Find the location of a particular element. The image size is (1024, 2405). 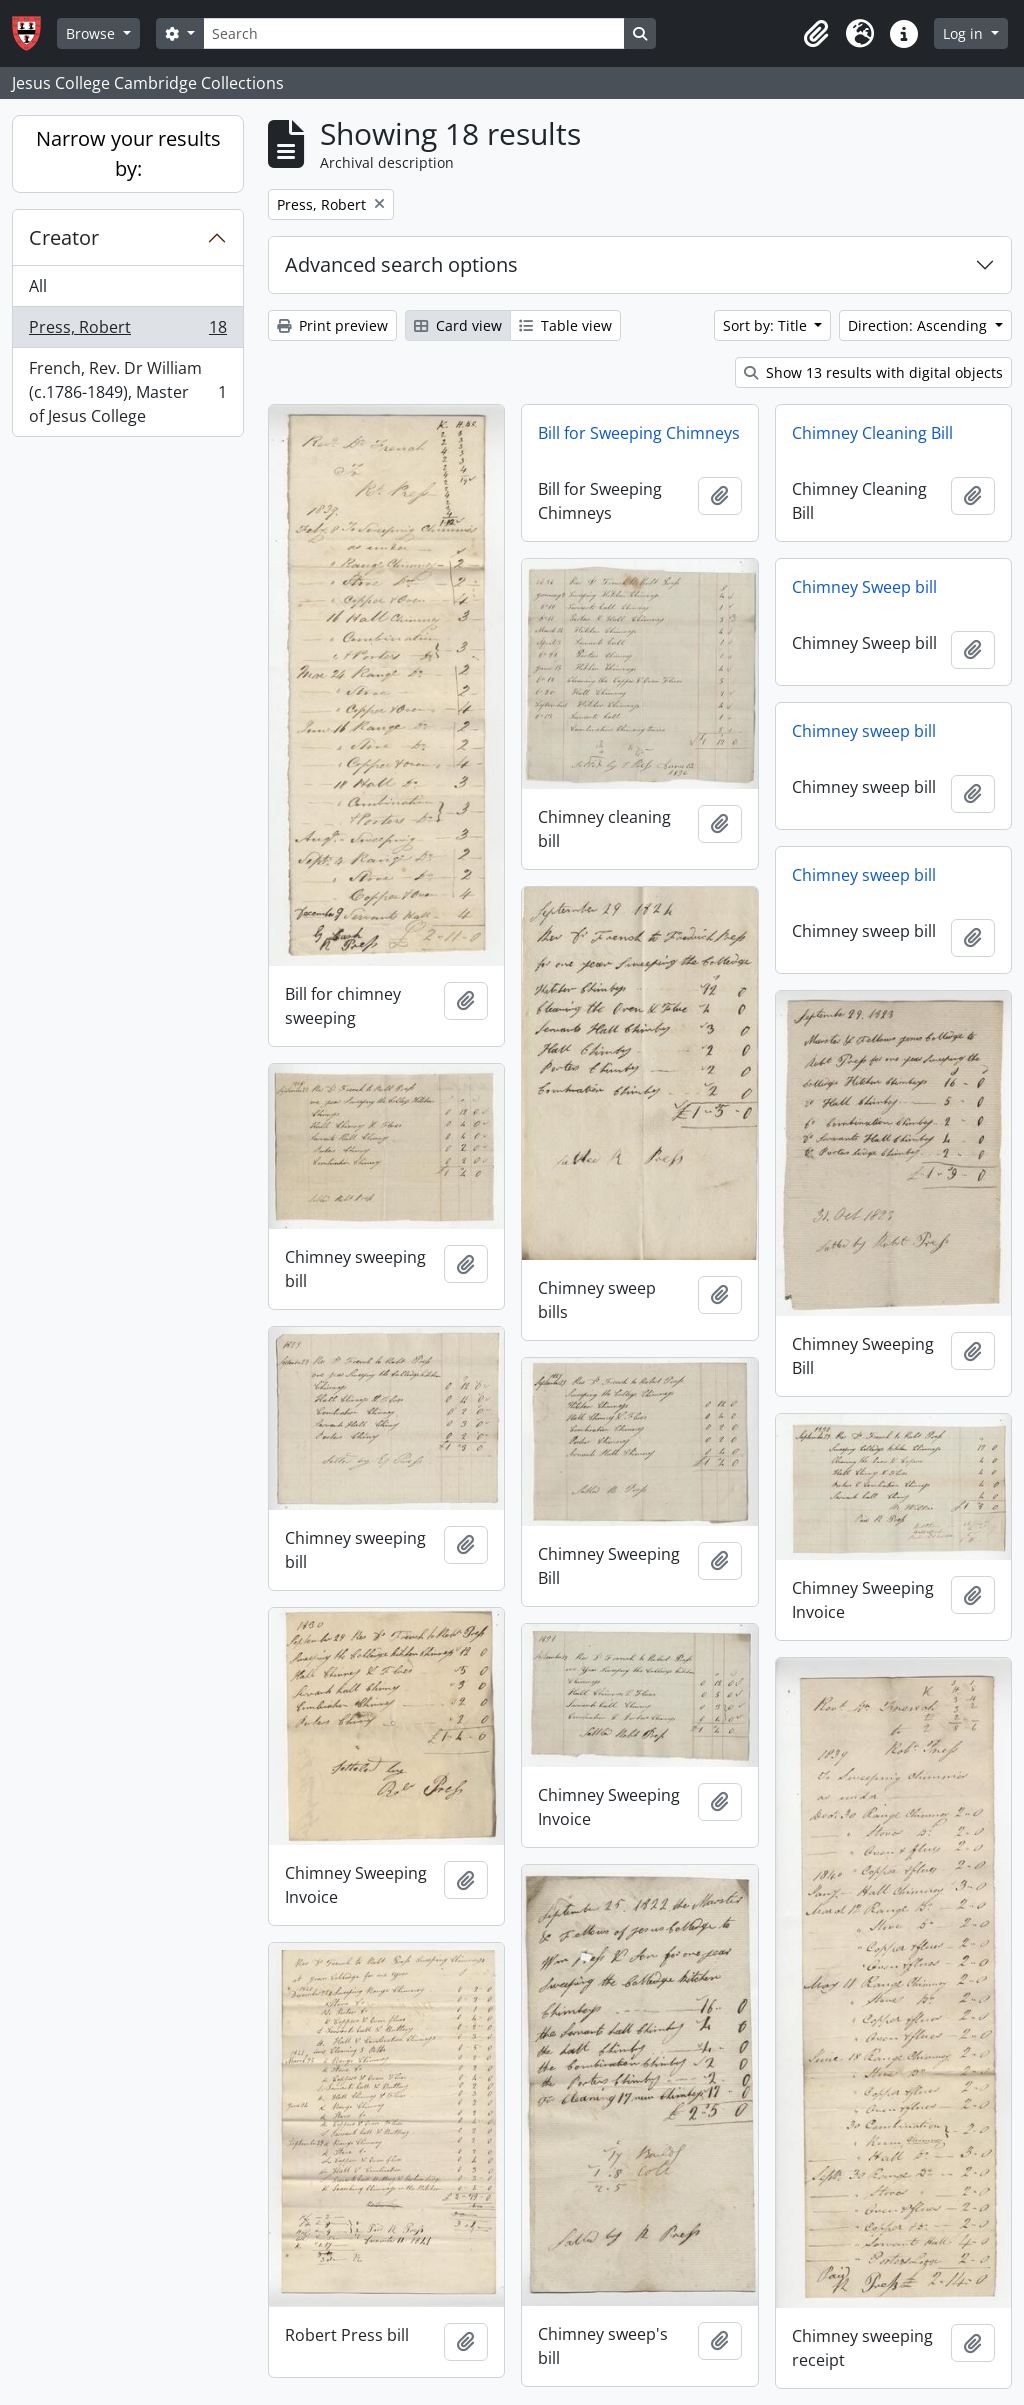

Show 13 results with digital objects is located at coordinates (873, 372).